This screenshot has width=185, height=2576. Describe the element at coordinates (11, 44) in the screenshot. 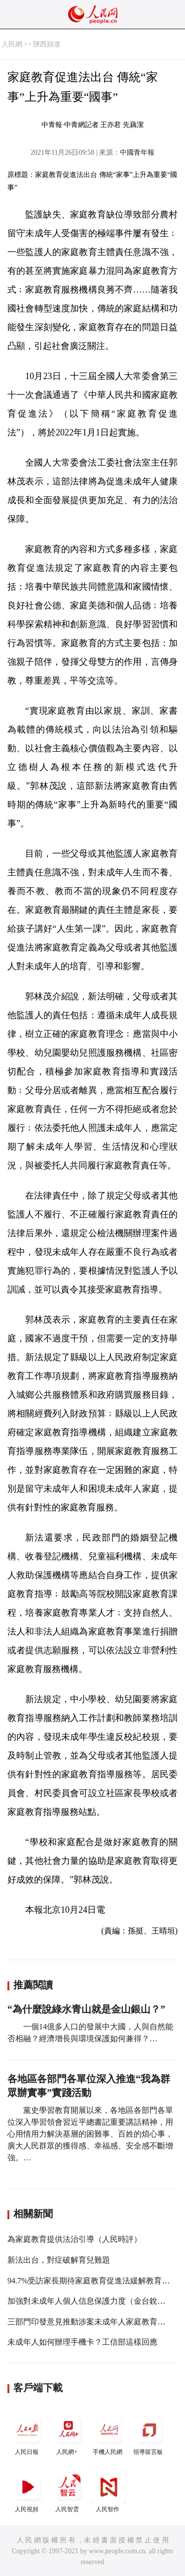

I see `人民網` at that location.